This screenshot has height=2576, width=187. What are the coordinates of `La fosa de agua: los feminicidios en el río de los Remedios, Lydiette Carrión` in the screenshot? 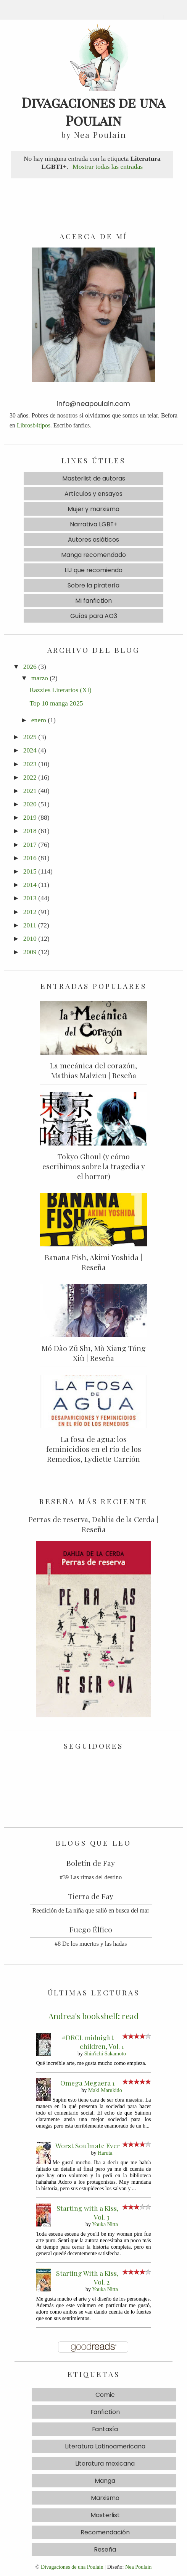 It's located at (93, 1449).